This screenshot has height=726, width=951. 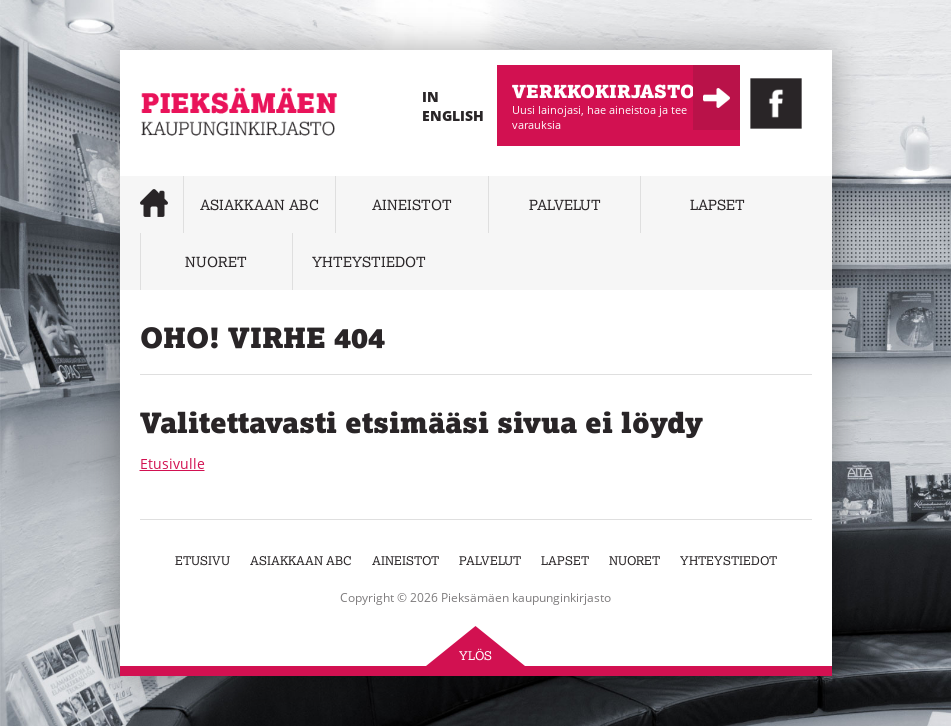 What do you see at coordinates (412, 204) in the screenshot?
I see `Aineistot` at bounding box center [412, 204].